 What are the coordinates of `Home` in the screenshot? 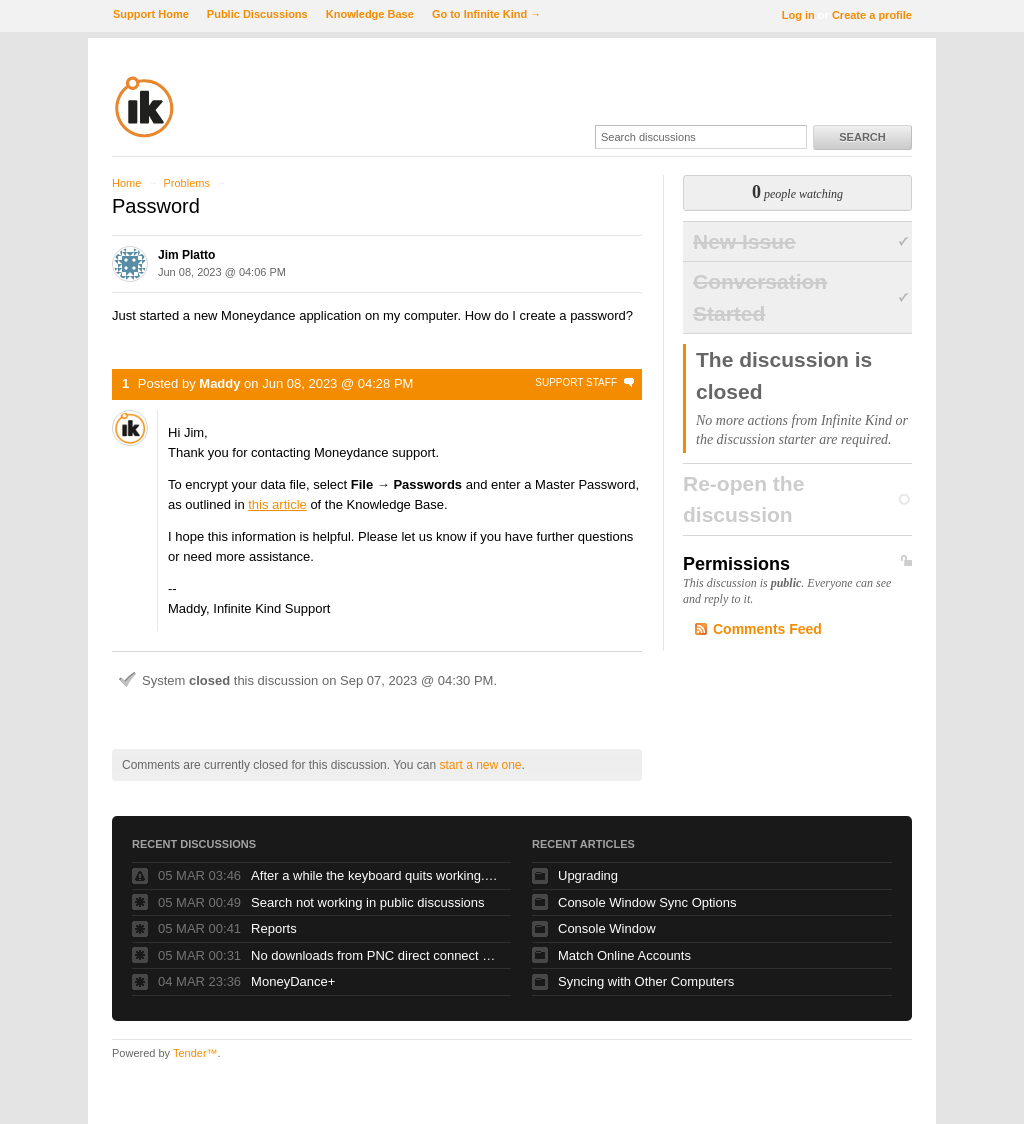 It's located at (126, 183).